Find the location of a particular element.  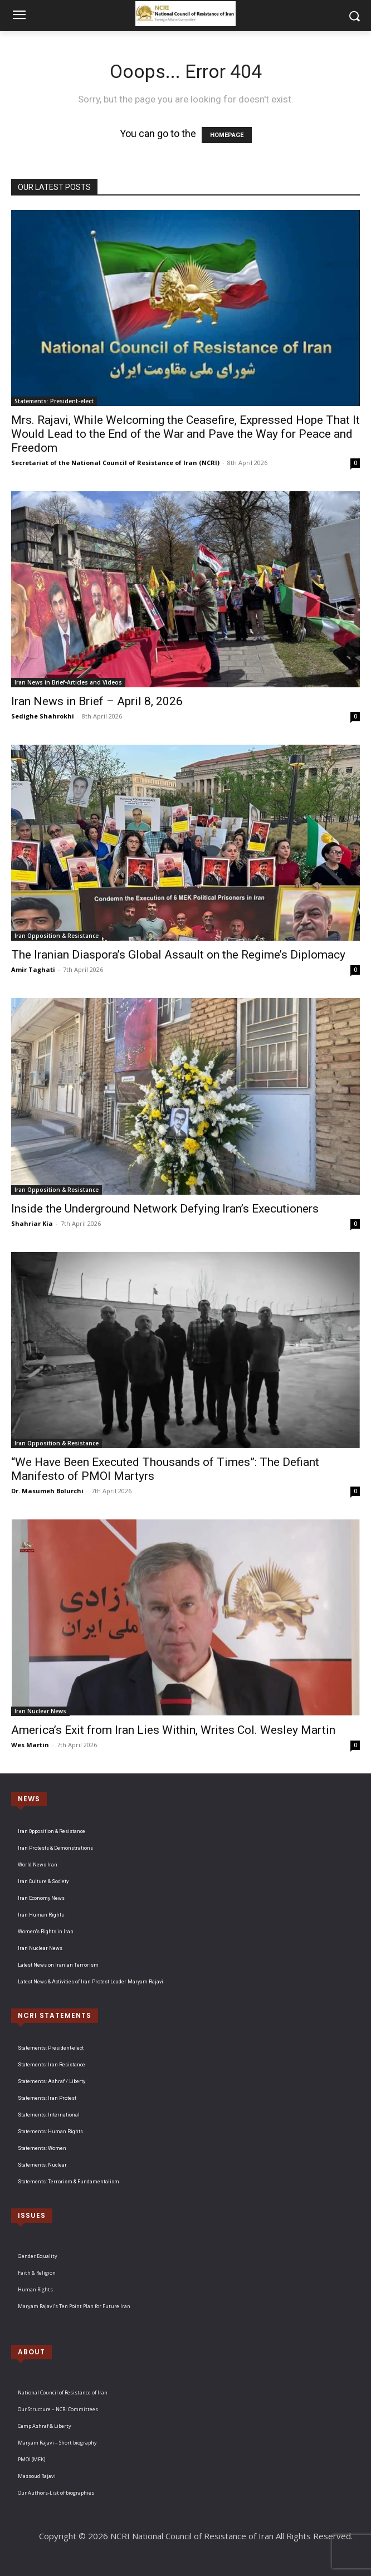

The Iranian Diaspora’s Global Assault on the Regime’s Diplomacy is located at coordinates (178, 954).